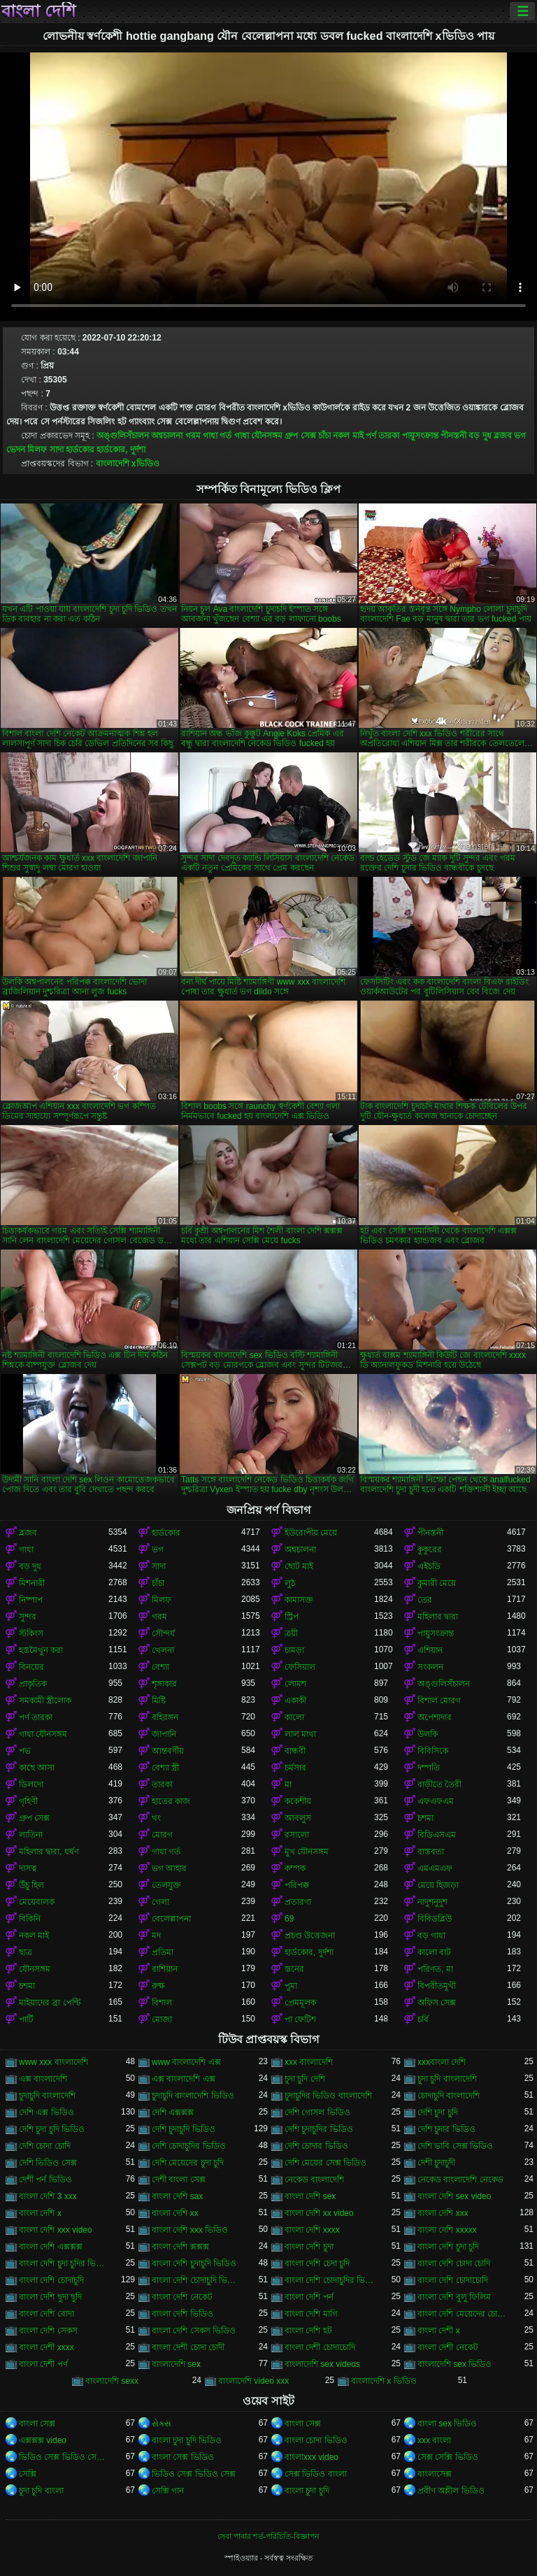 Image resolution: width=537 pixels, height=2576 pixels. Describe the element at coordinates (436, 1835) in the screenshot. I see `বিডিএসএম` at that location.